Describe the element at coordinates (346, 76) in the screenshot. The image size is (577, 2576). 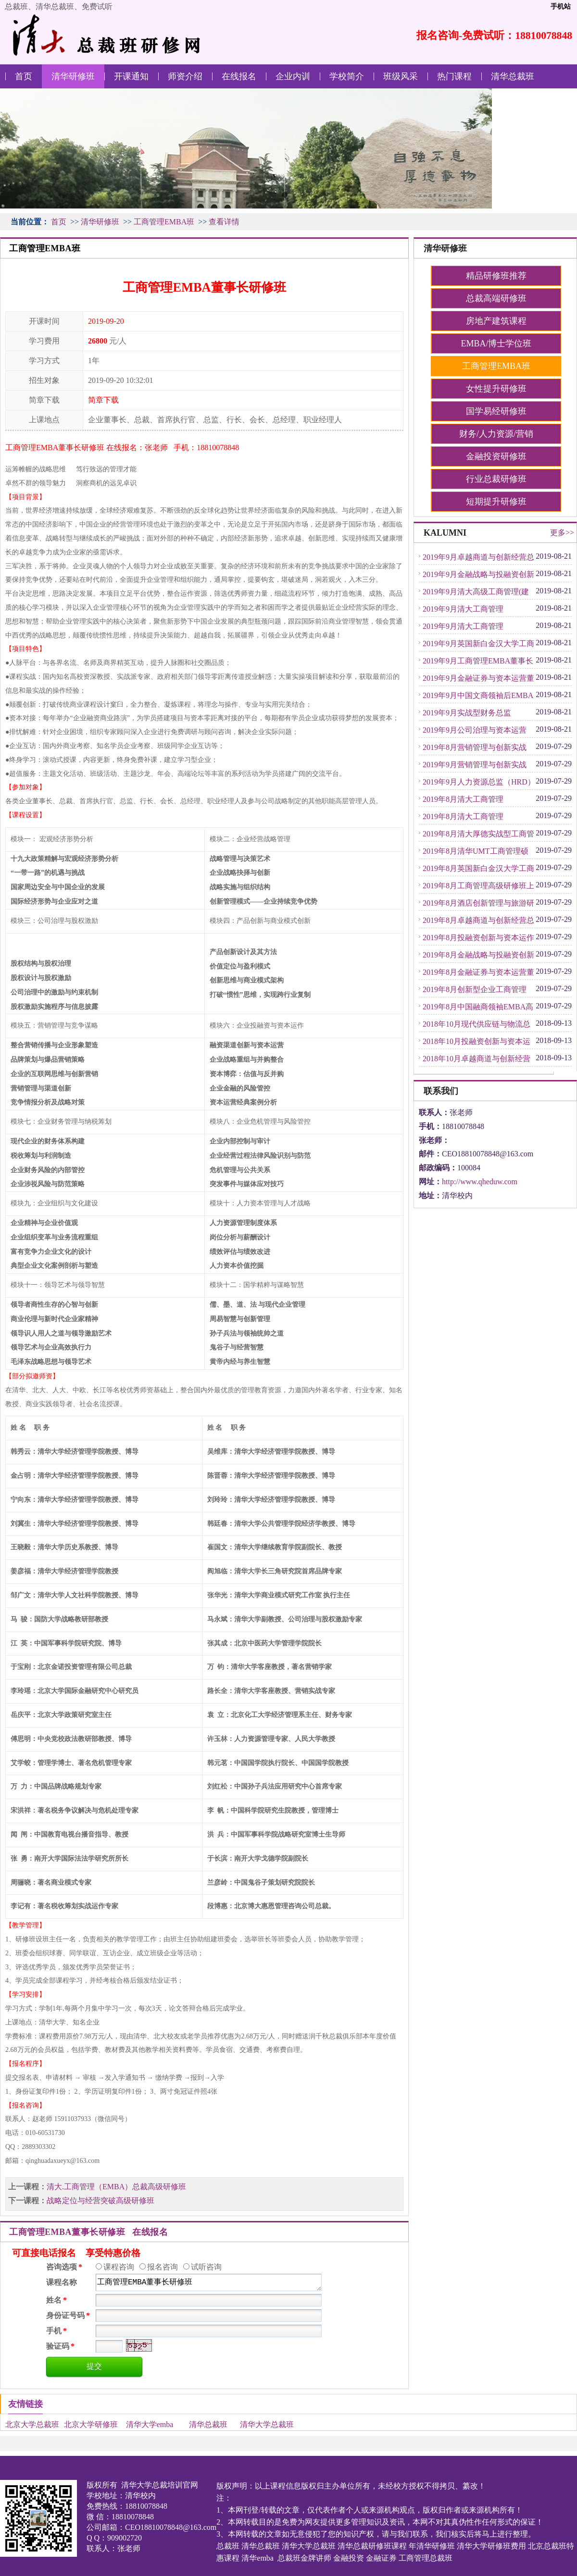
I see `学校简介` at that location.